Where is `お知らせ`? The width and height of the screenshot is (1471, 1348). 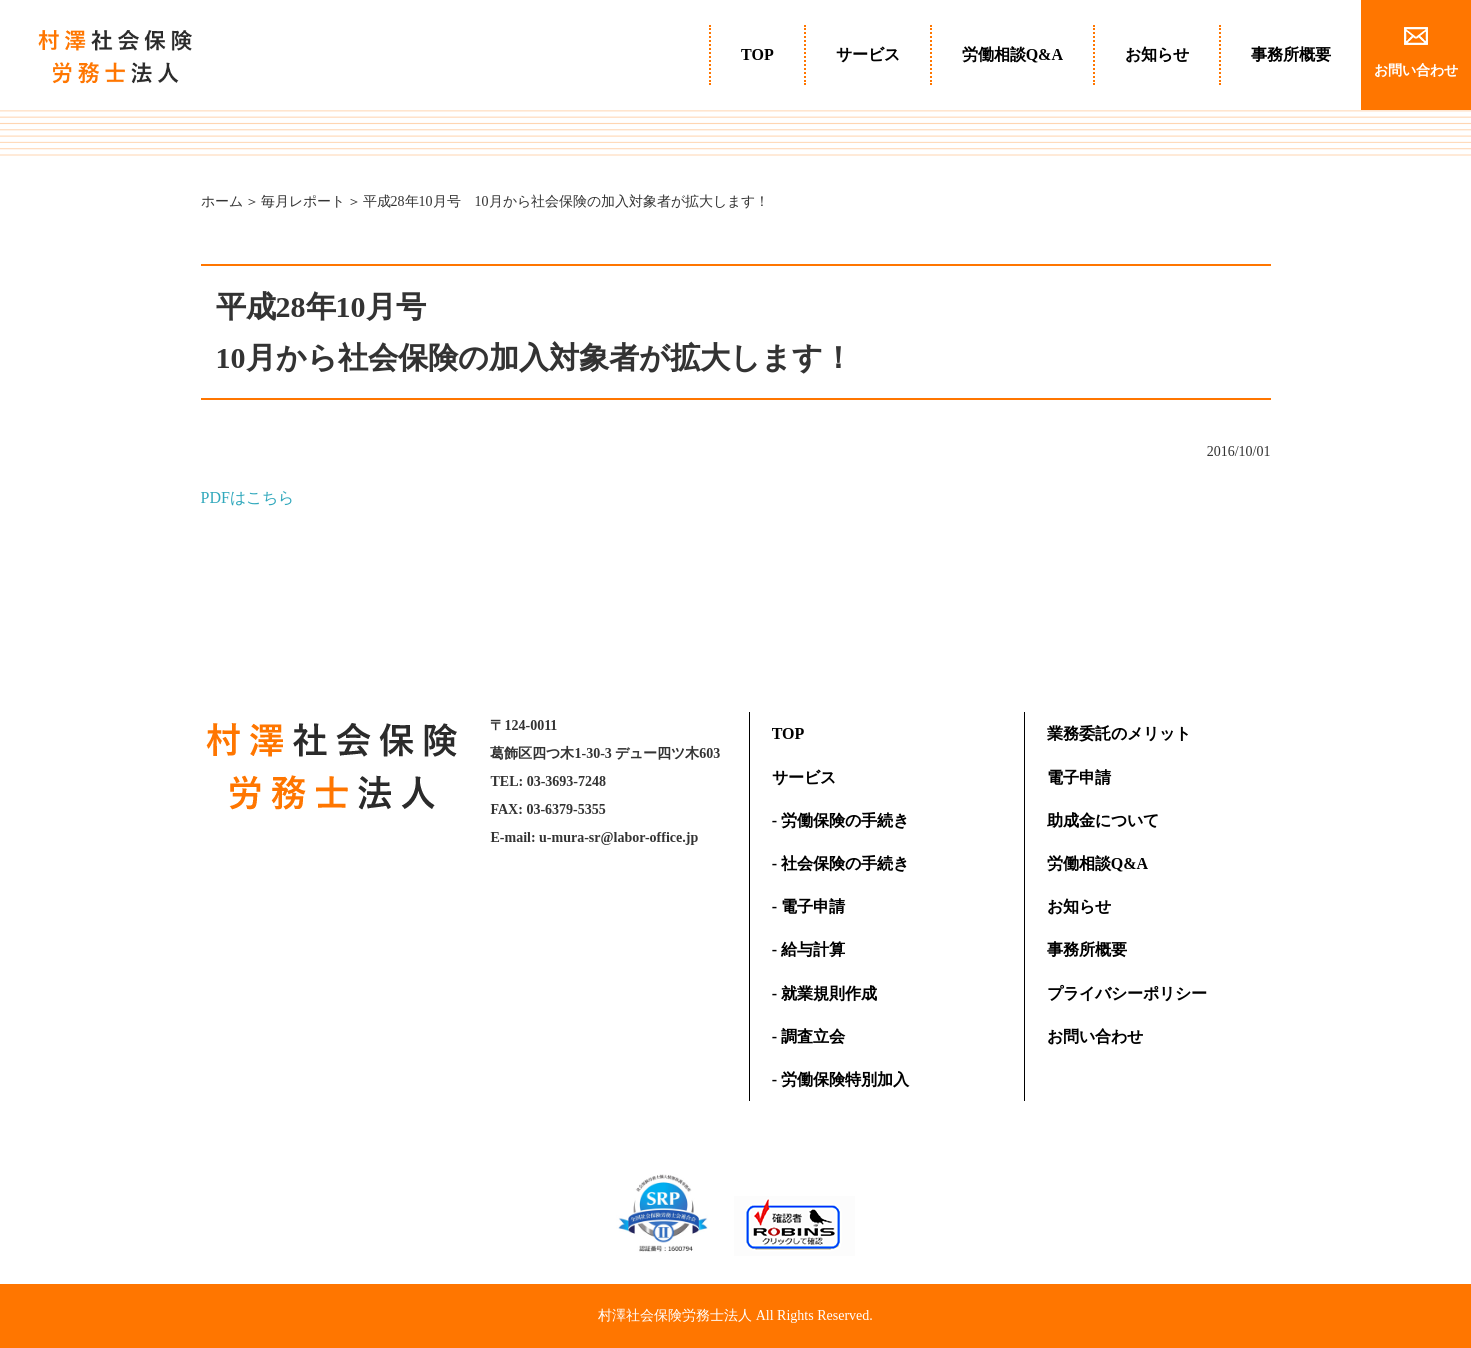
お知らせ is located at coordinates (1157, 54).